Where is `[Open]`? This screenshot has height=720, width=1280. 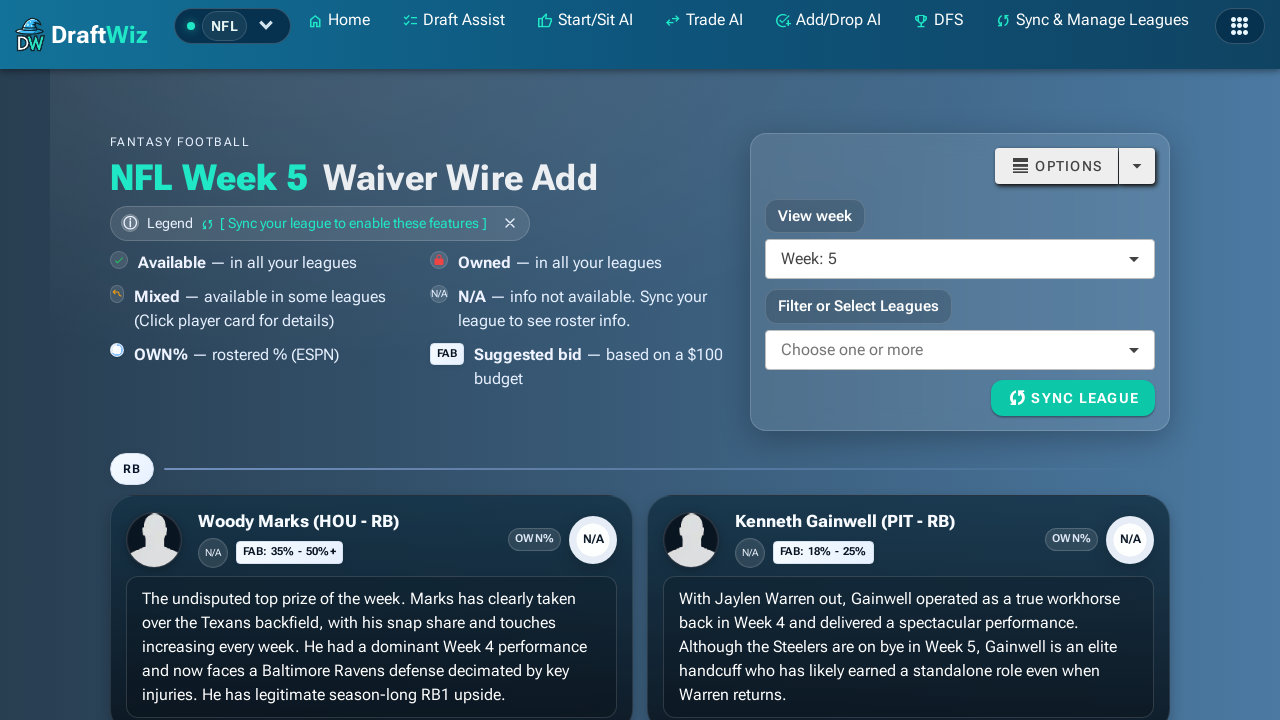
[Open] is located at coordinates (1137, 166).